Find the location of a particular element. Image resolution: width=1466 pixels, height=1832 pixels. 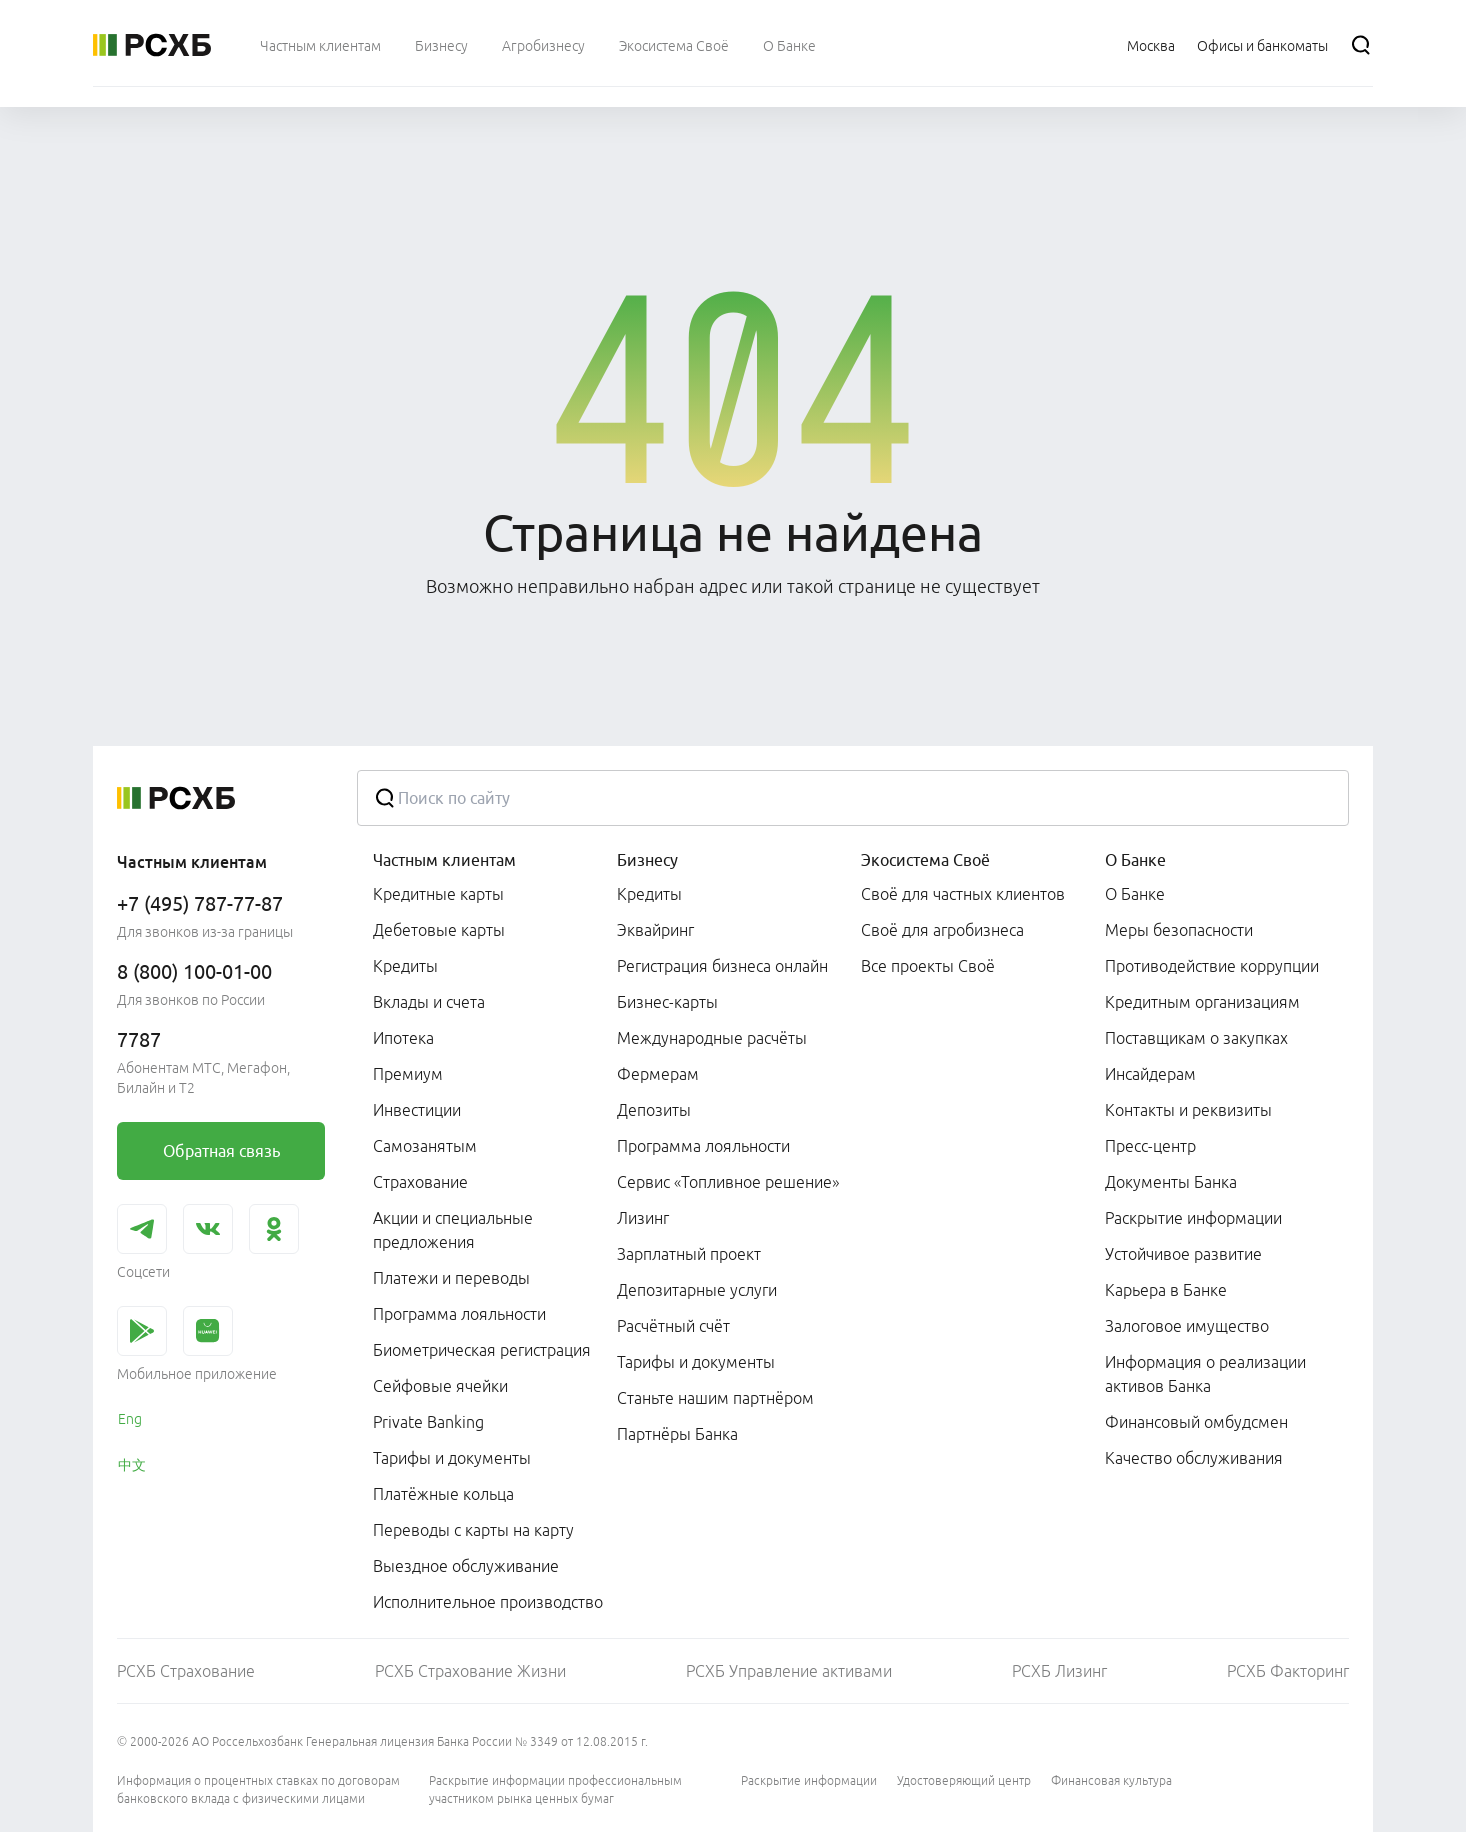

Экосистема Своё is located at coordinates (925, 860).